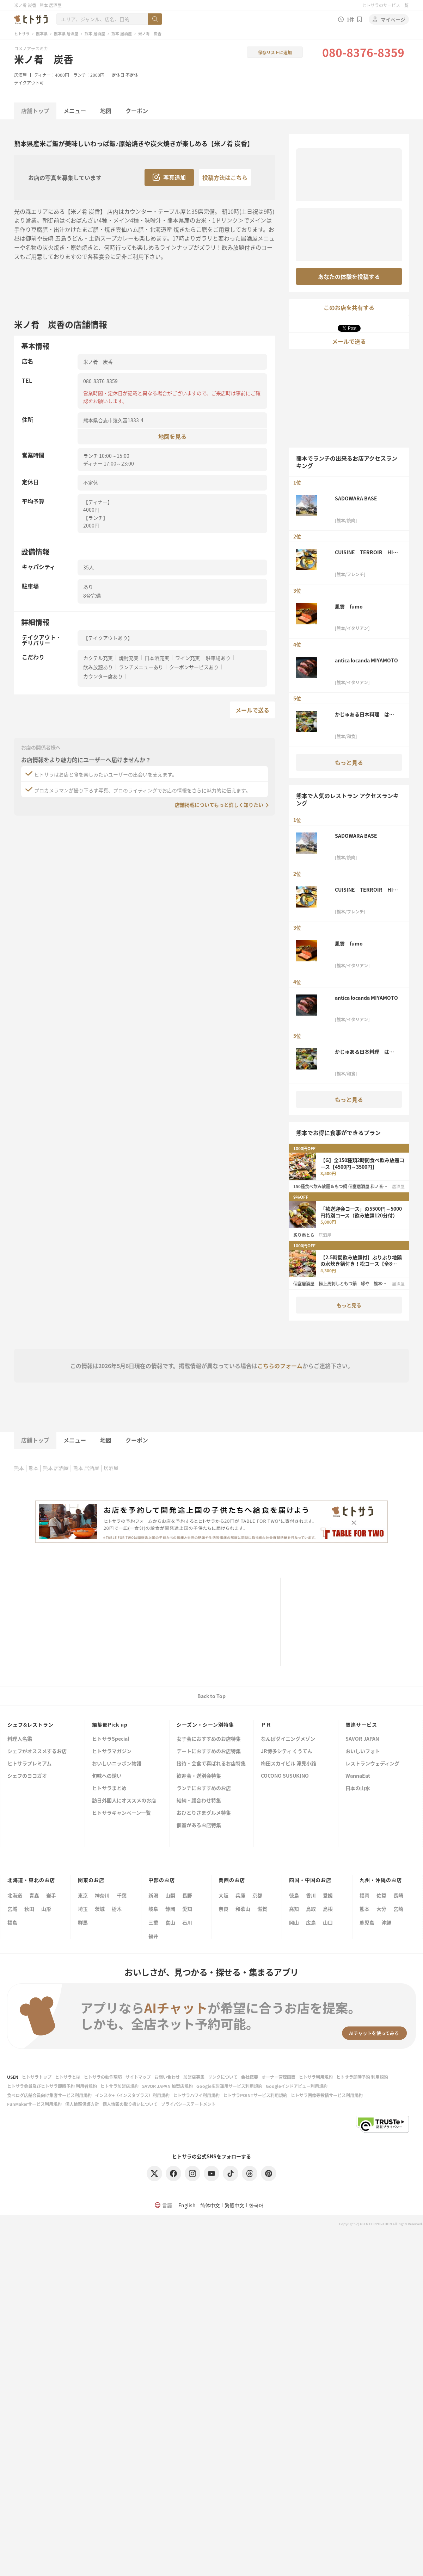 The width and height of the screenshot is (423, 2576). What do you see at coordinates (262, 1908) in the screenshot?
I see `滋賀` at bounding box center [262, 1908].